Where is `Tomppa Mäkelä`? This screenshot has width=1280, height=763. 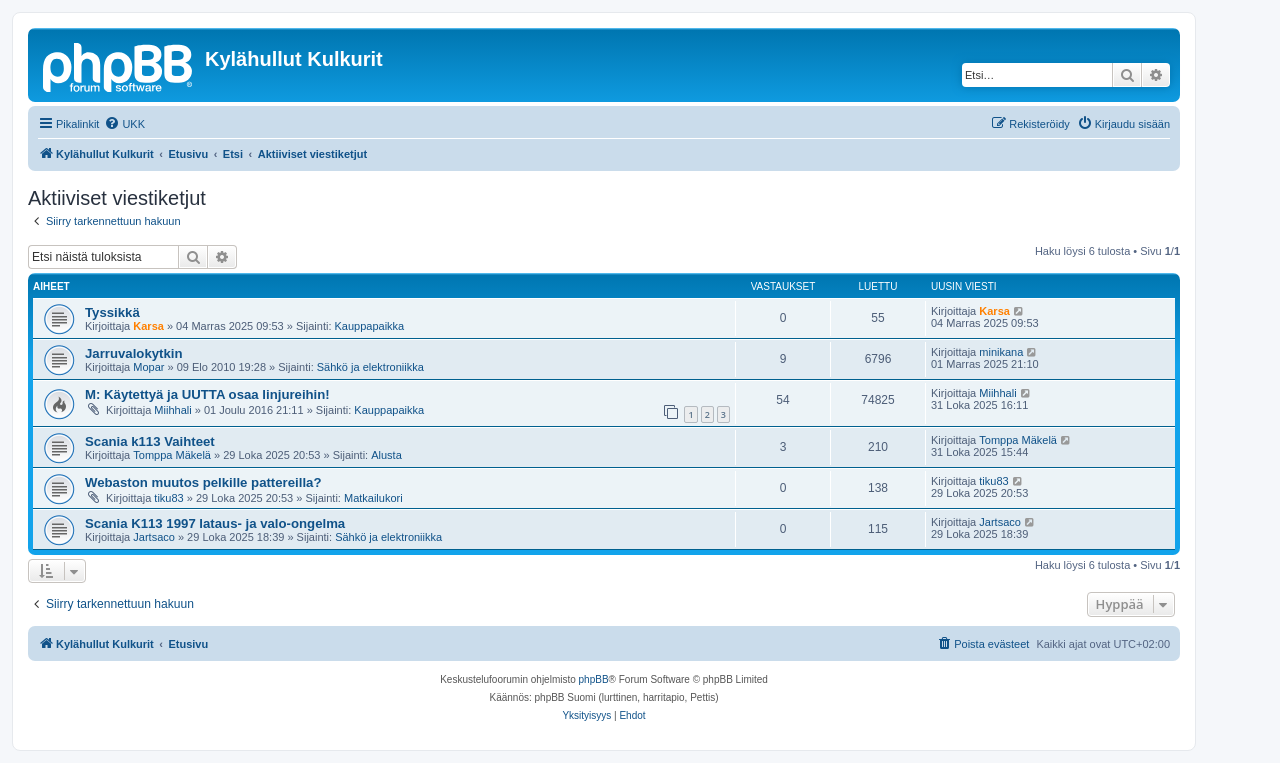 Tomppa Mäkelä is located at coordinates (172, 455).